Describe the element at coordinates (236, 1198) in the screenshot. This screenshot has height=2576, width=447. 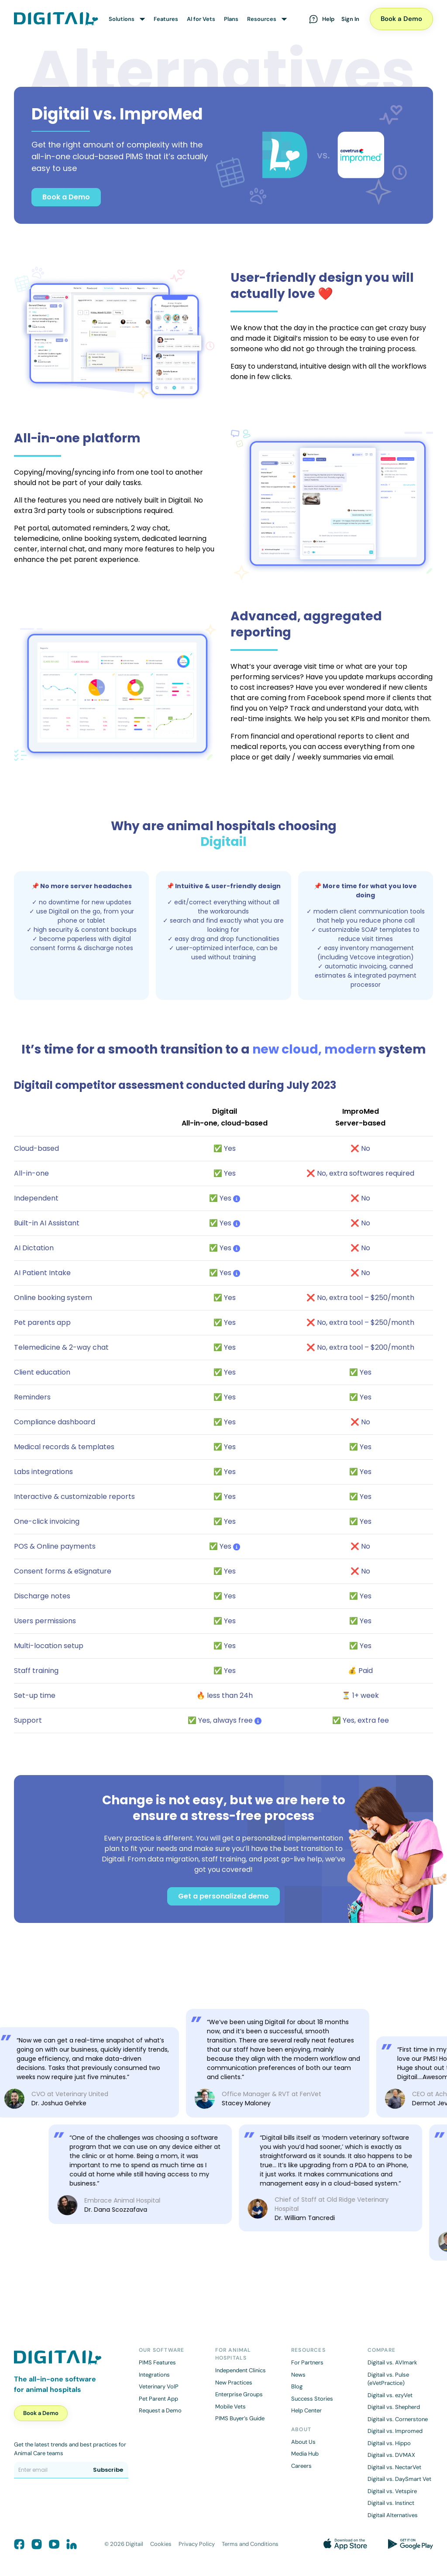
I see `[tooltip]` at that location.